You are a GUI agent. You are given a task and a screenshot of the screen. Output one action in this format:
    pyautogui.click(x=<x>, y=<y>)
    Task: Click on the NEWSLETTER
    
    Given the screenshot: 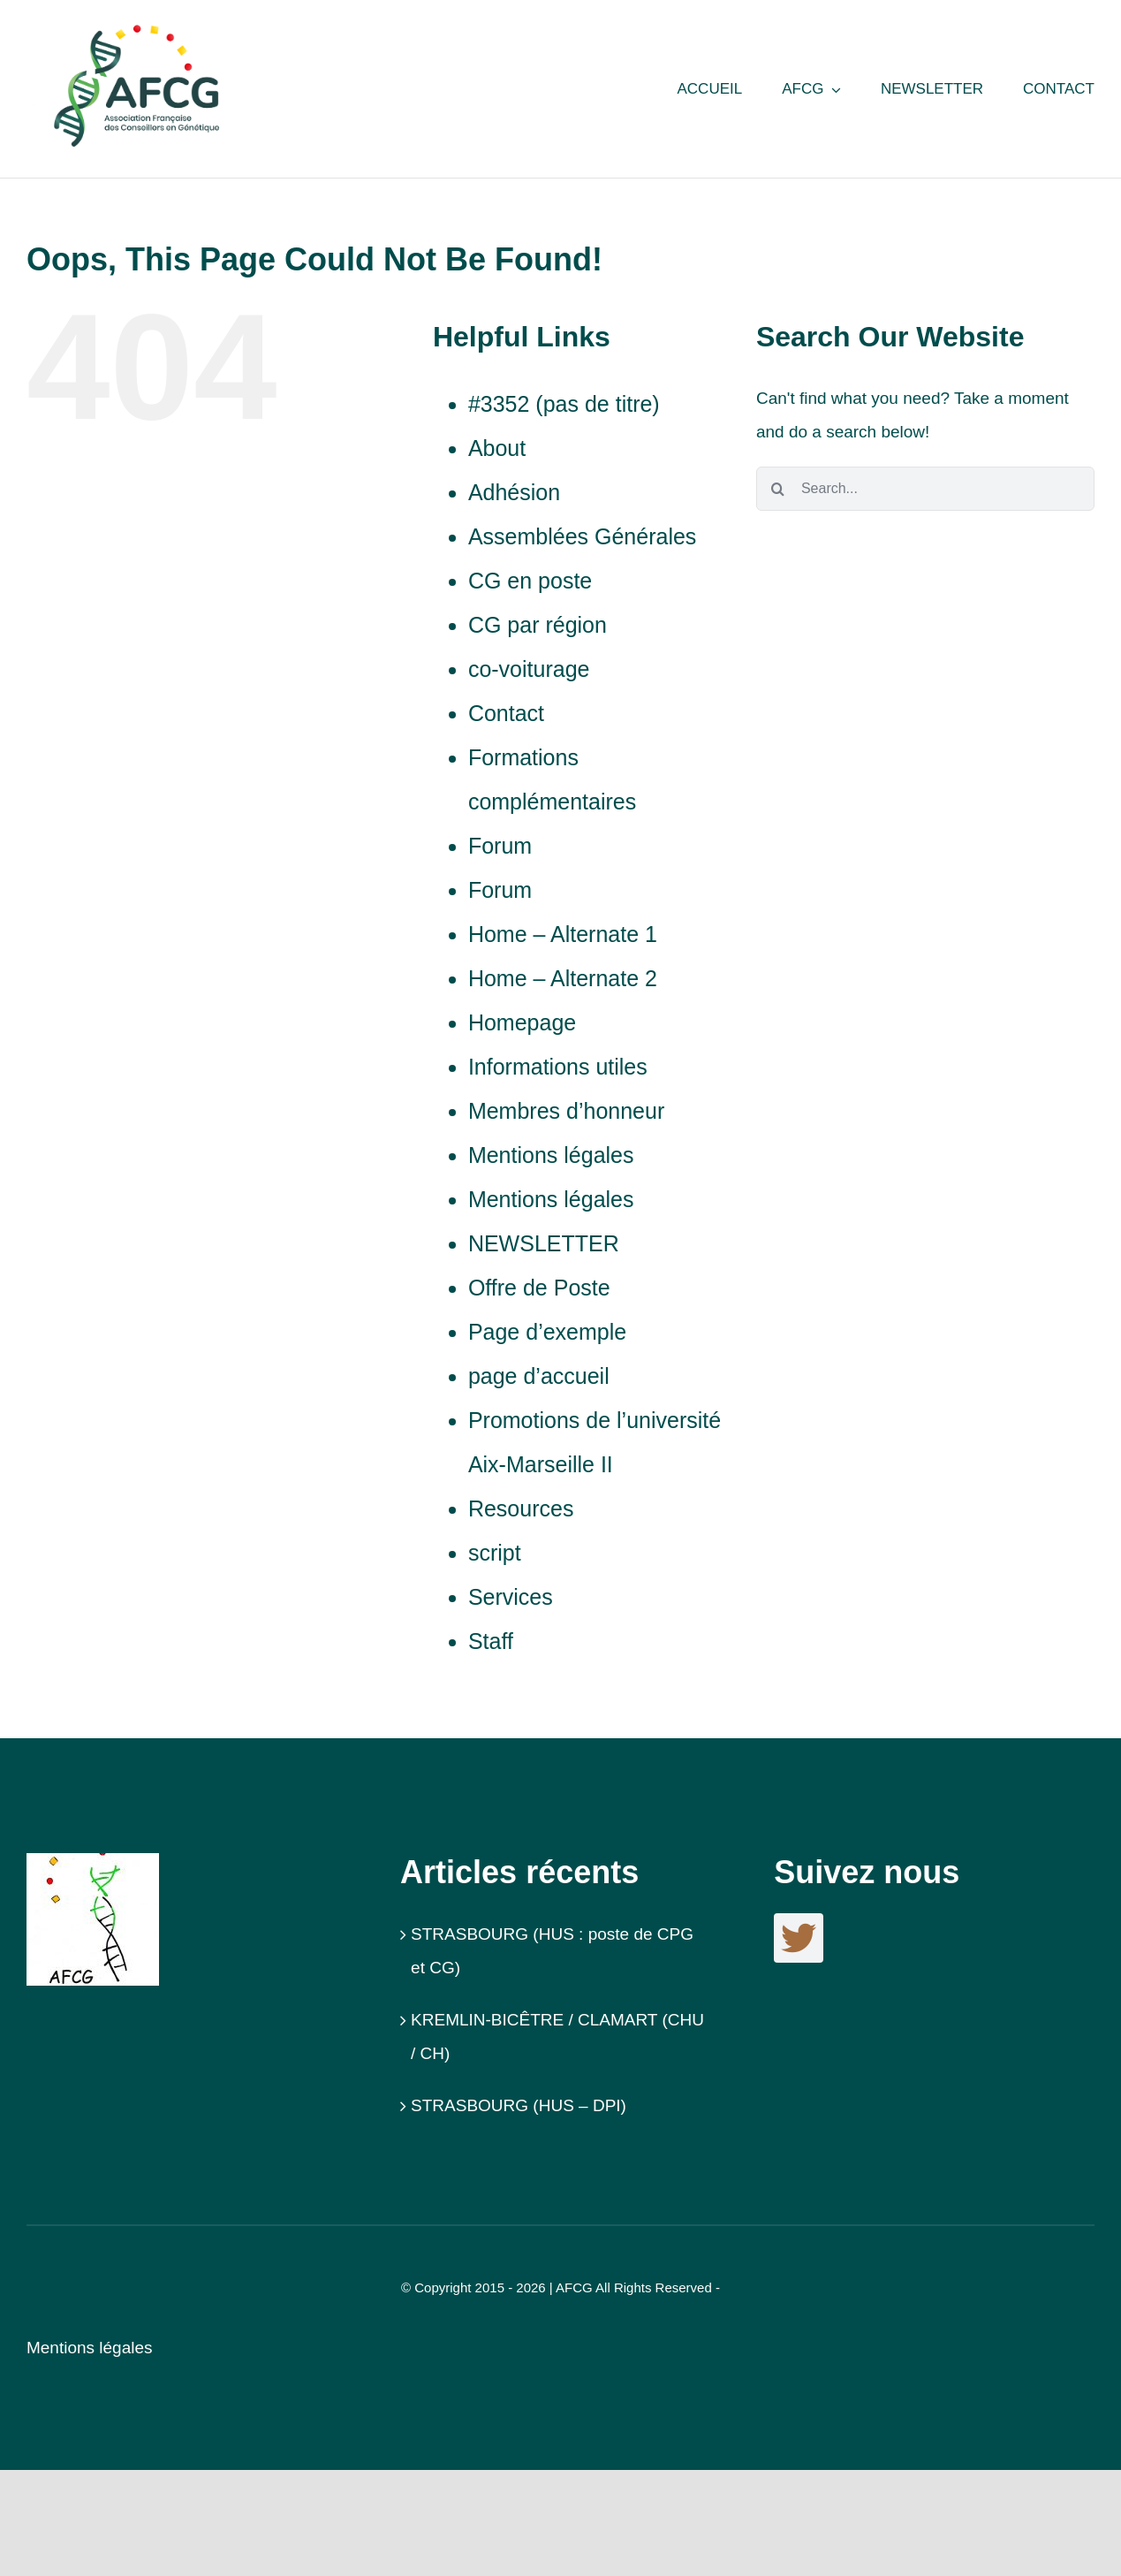 What is the action you would take?
    pyautogui.click(x=543, y=1243)
    